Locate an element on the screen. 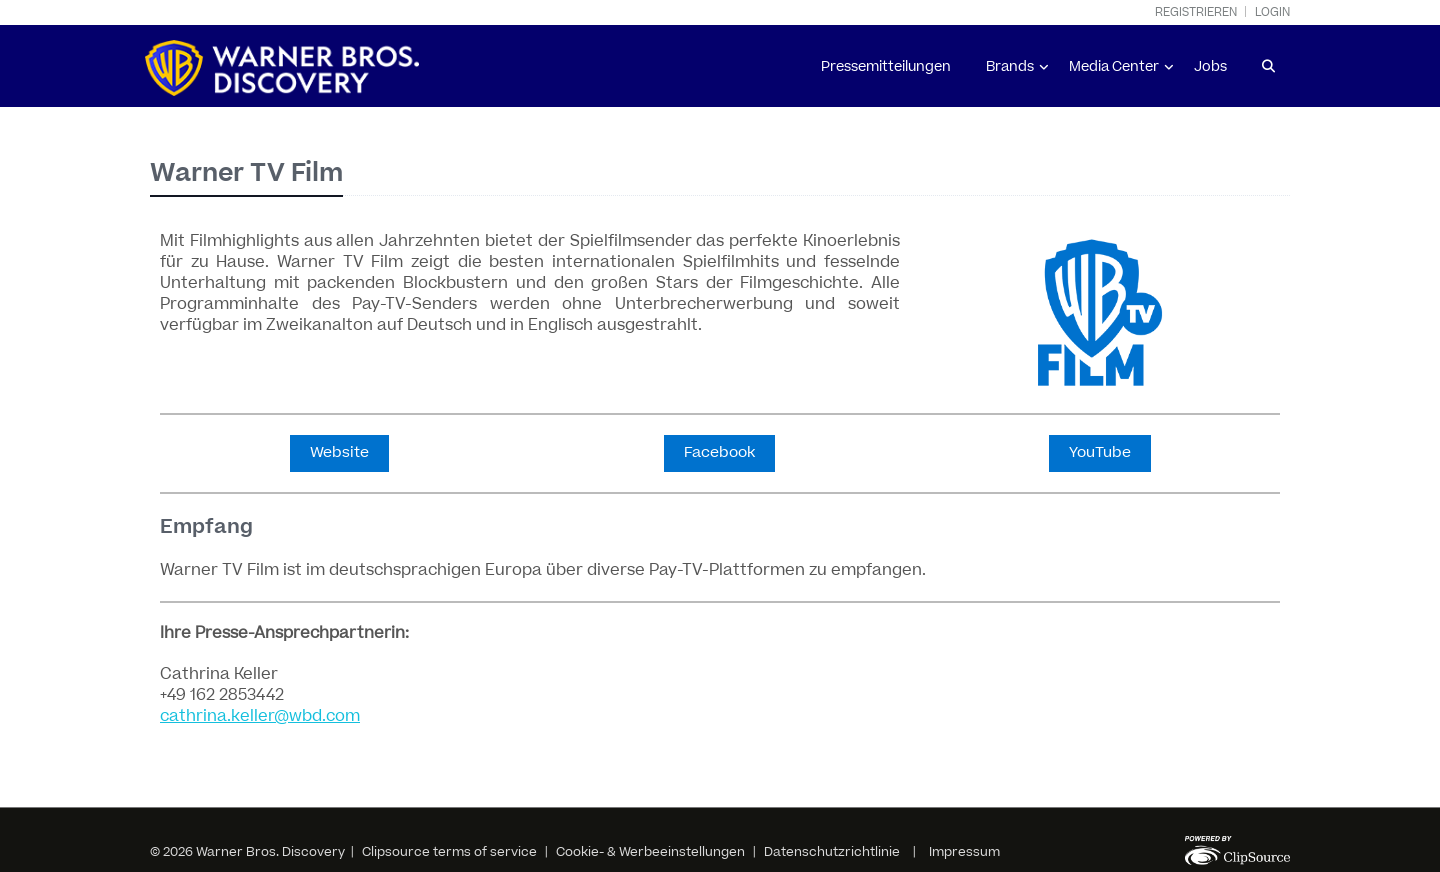 The image size is (1440, 872). Jobs is located at coordinates (1210, 67).